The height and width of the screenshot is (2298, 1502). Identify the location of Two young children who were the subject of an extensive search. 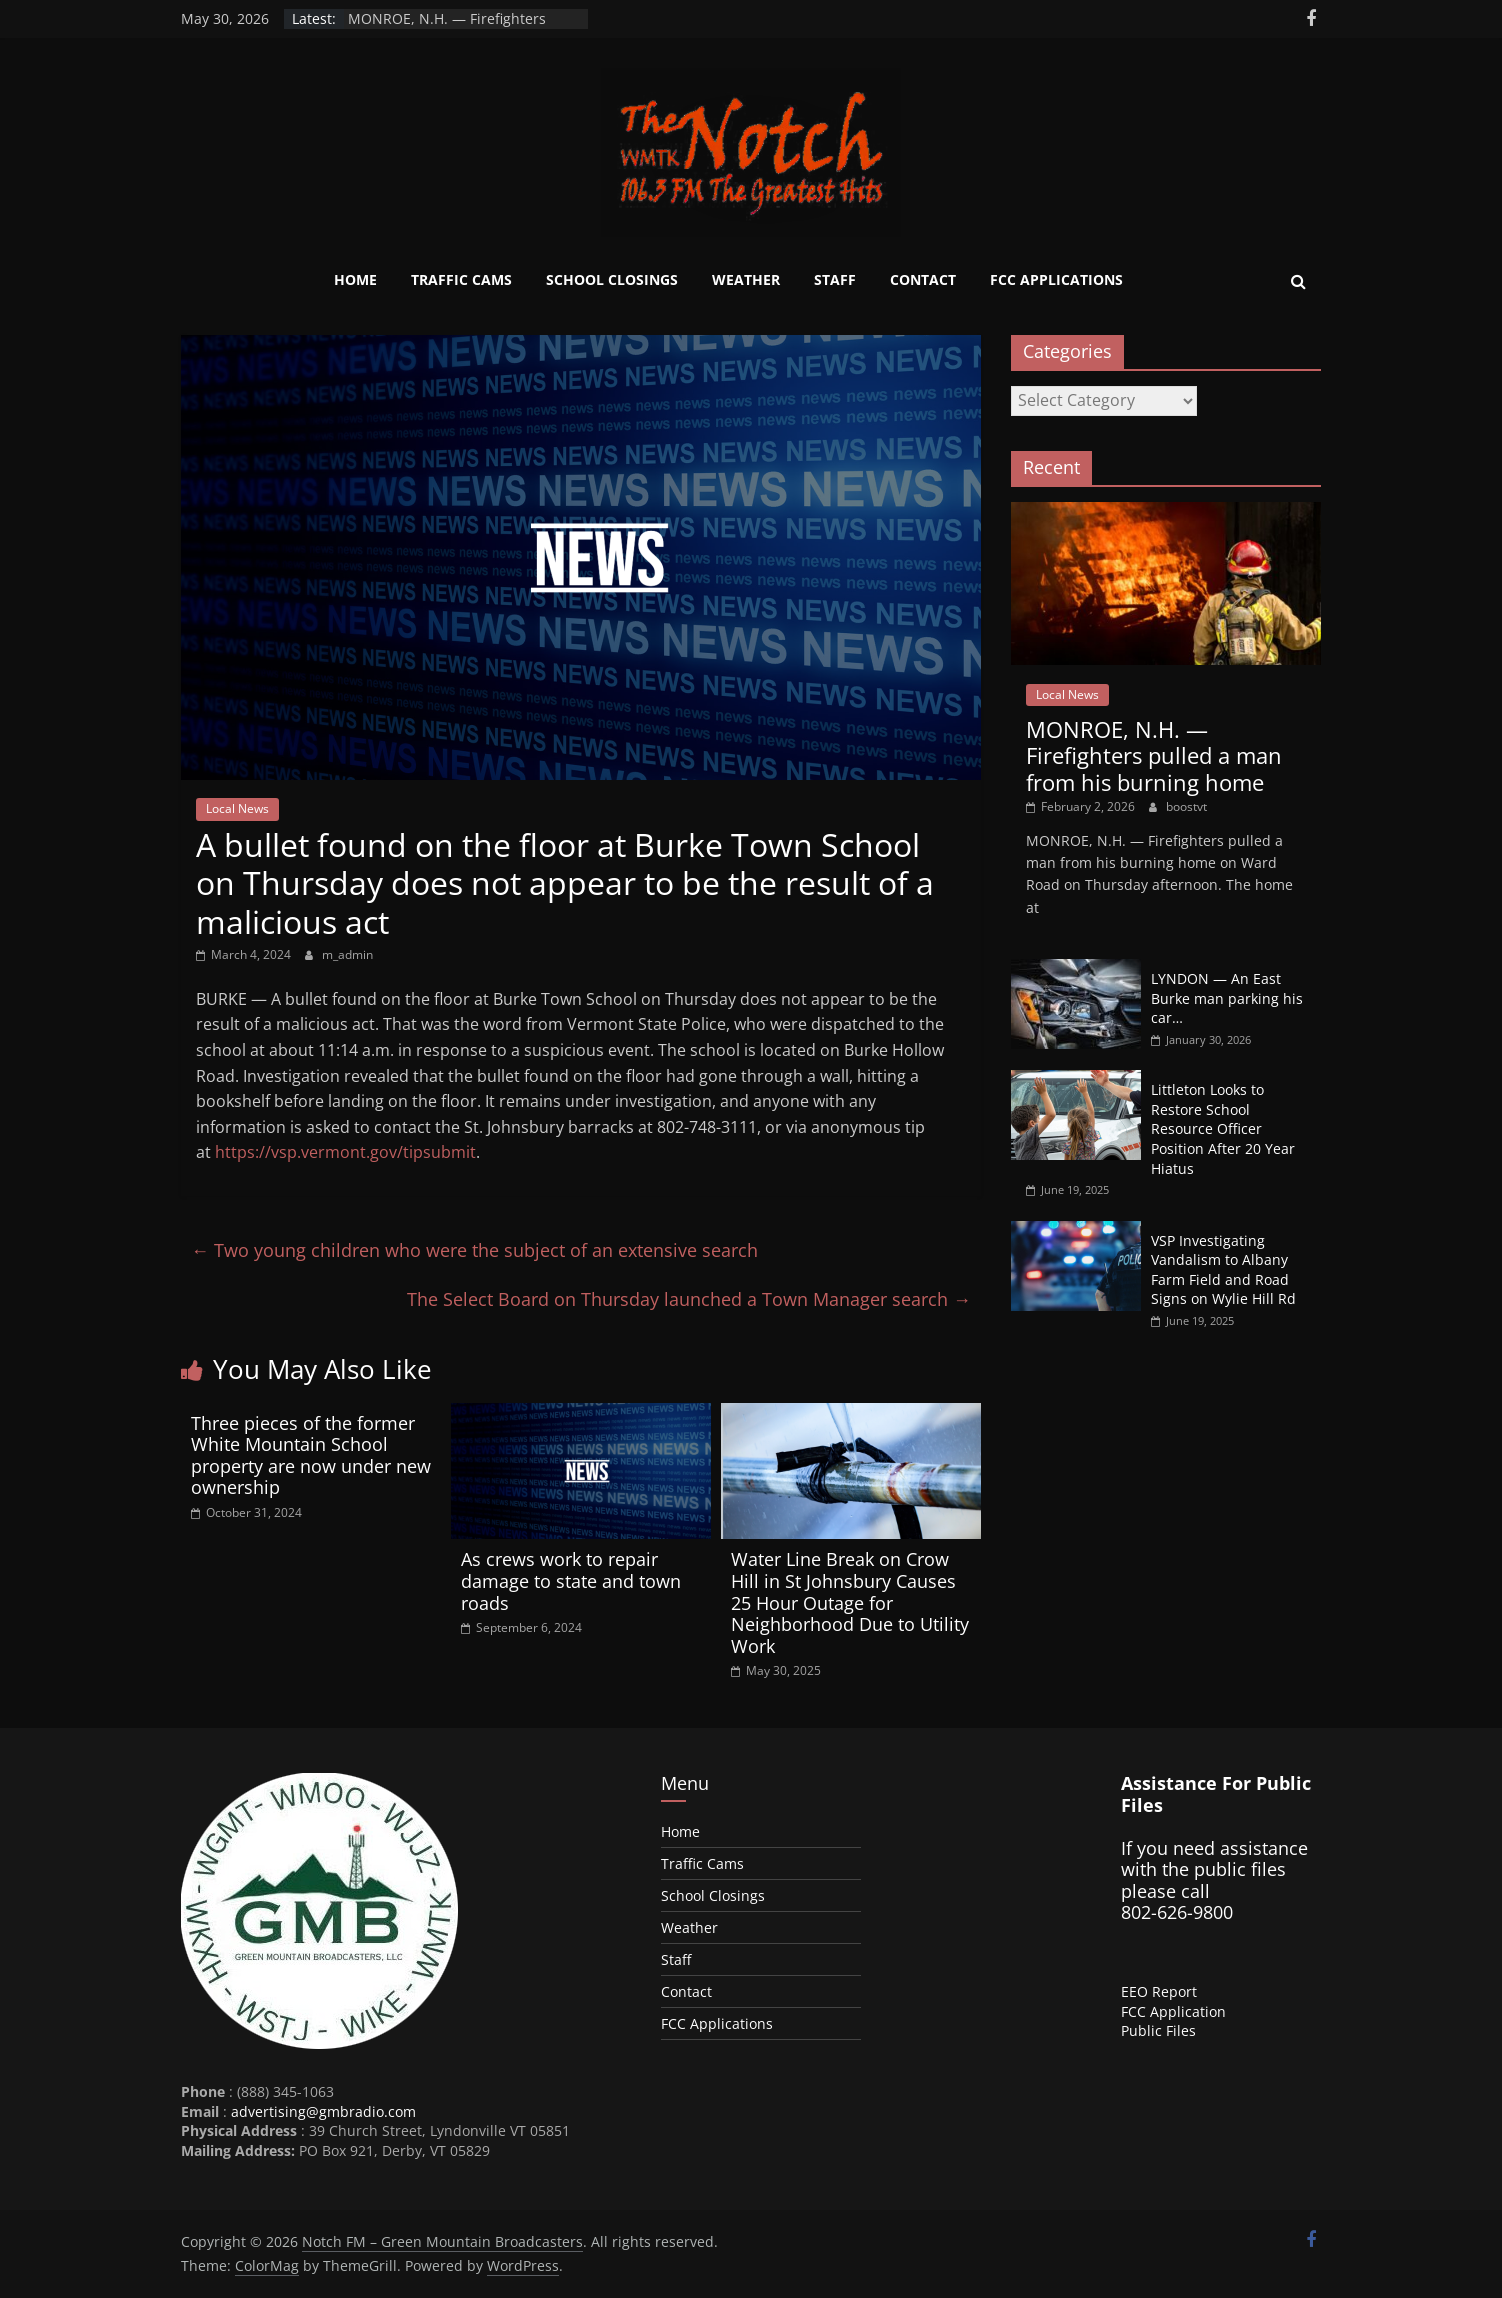
(474, 1250).